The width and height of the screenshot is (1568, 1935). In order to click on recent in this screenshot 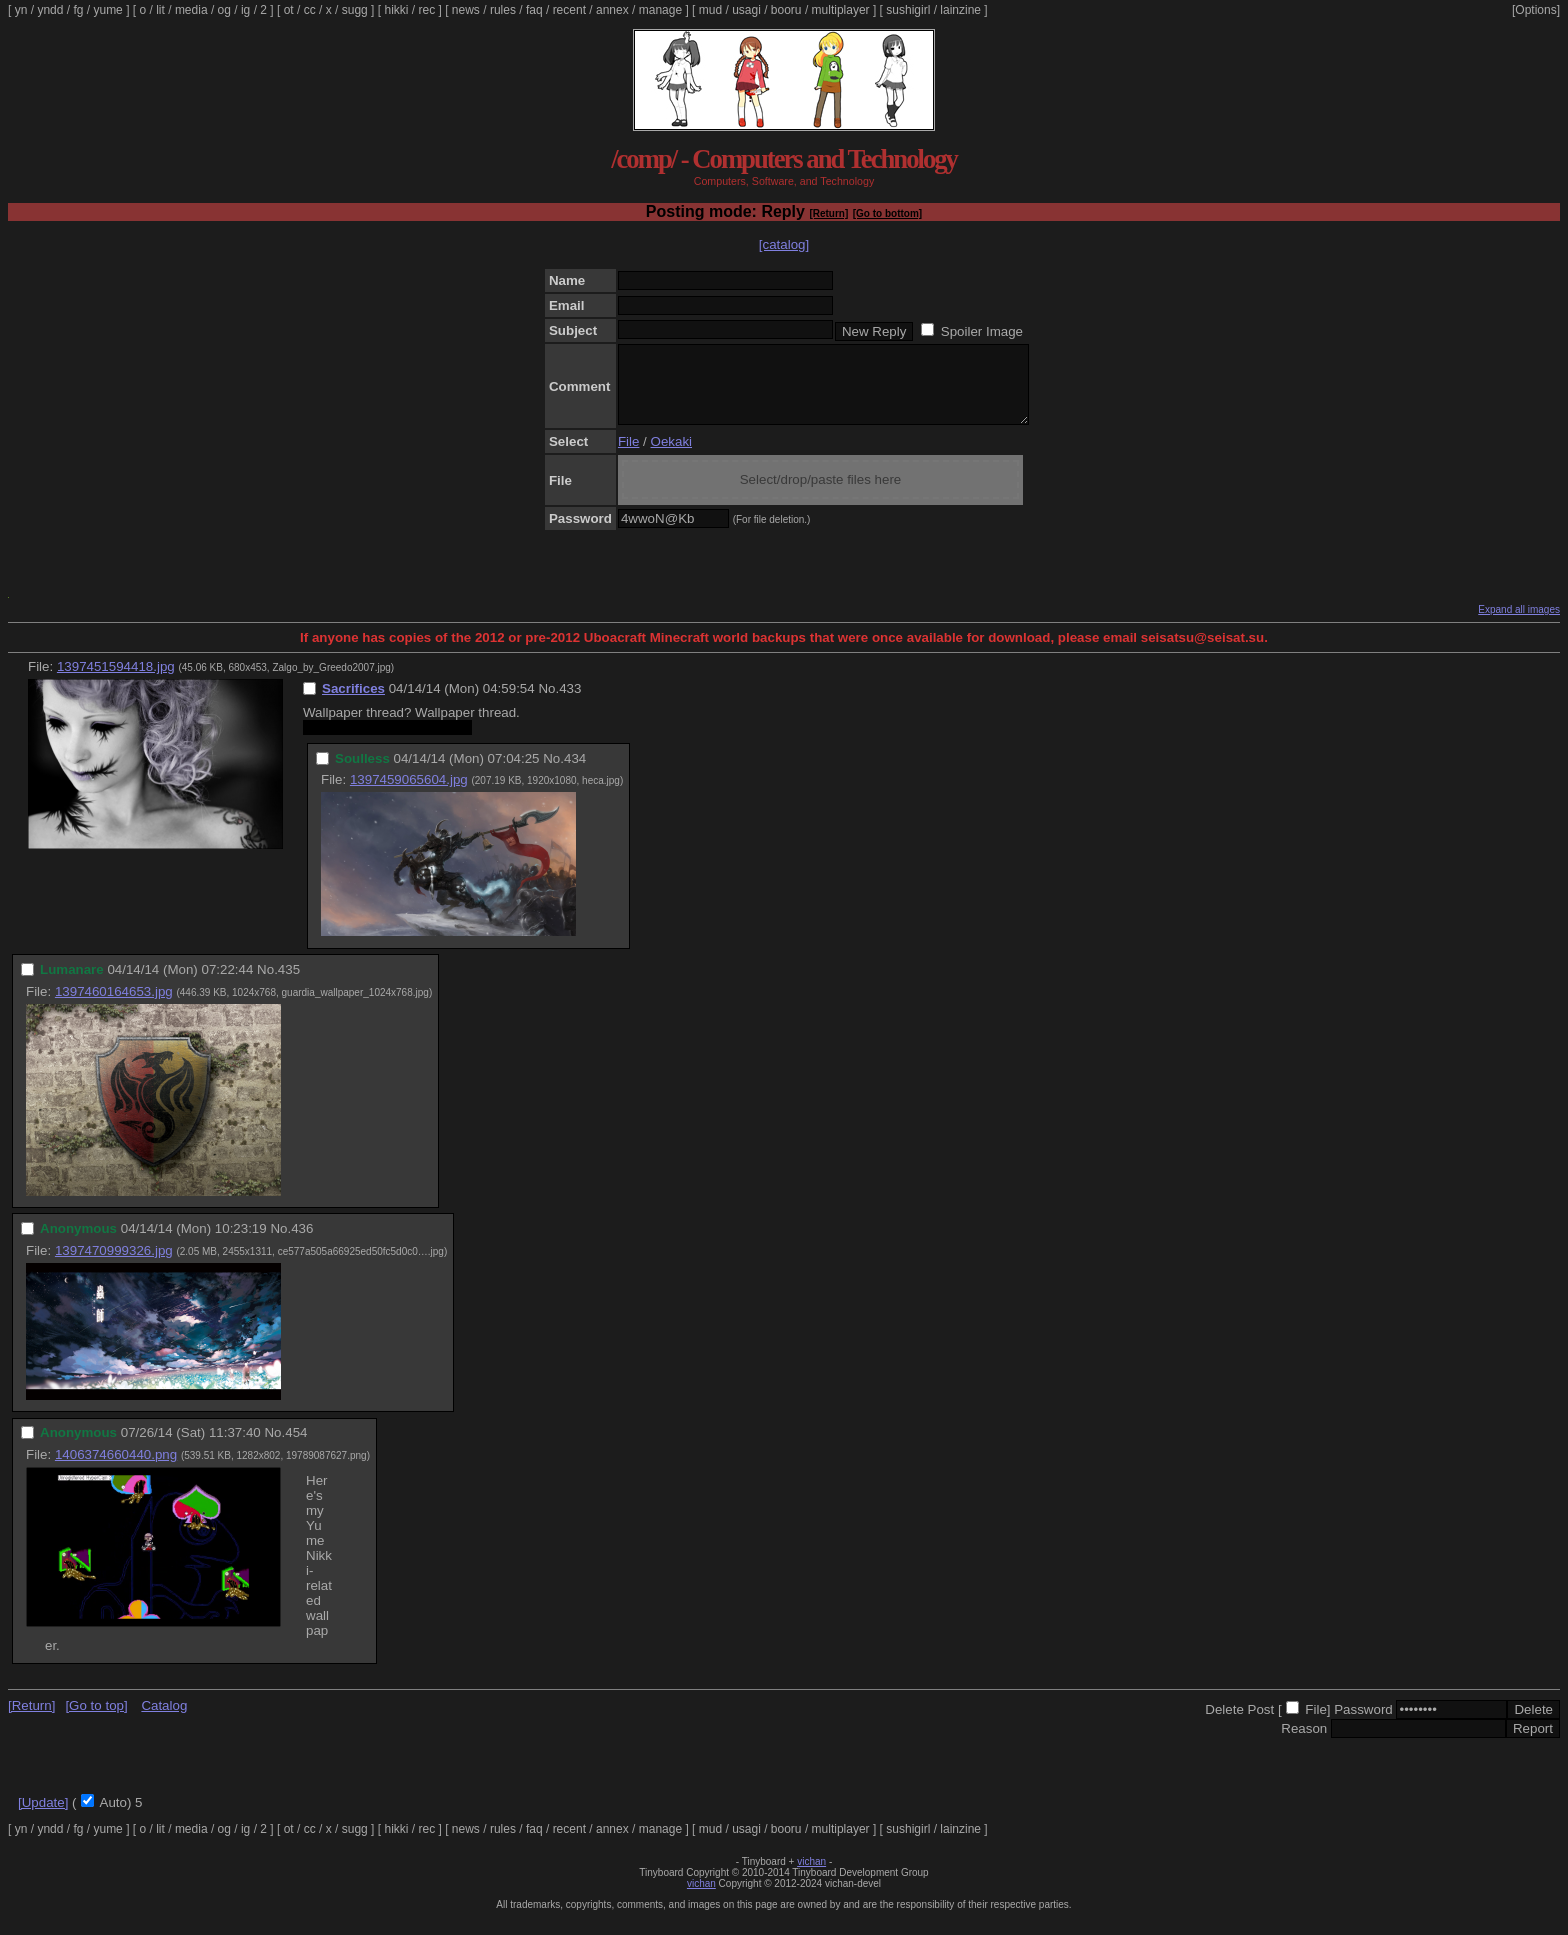, I will do `click(569, 10)`.